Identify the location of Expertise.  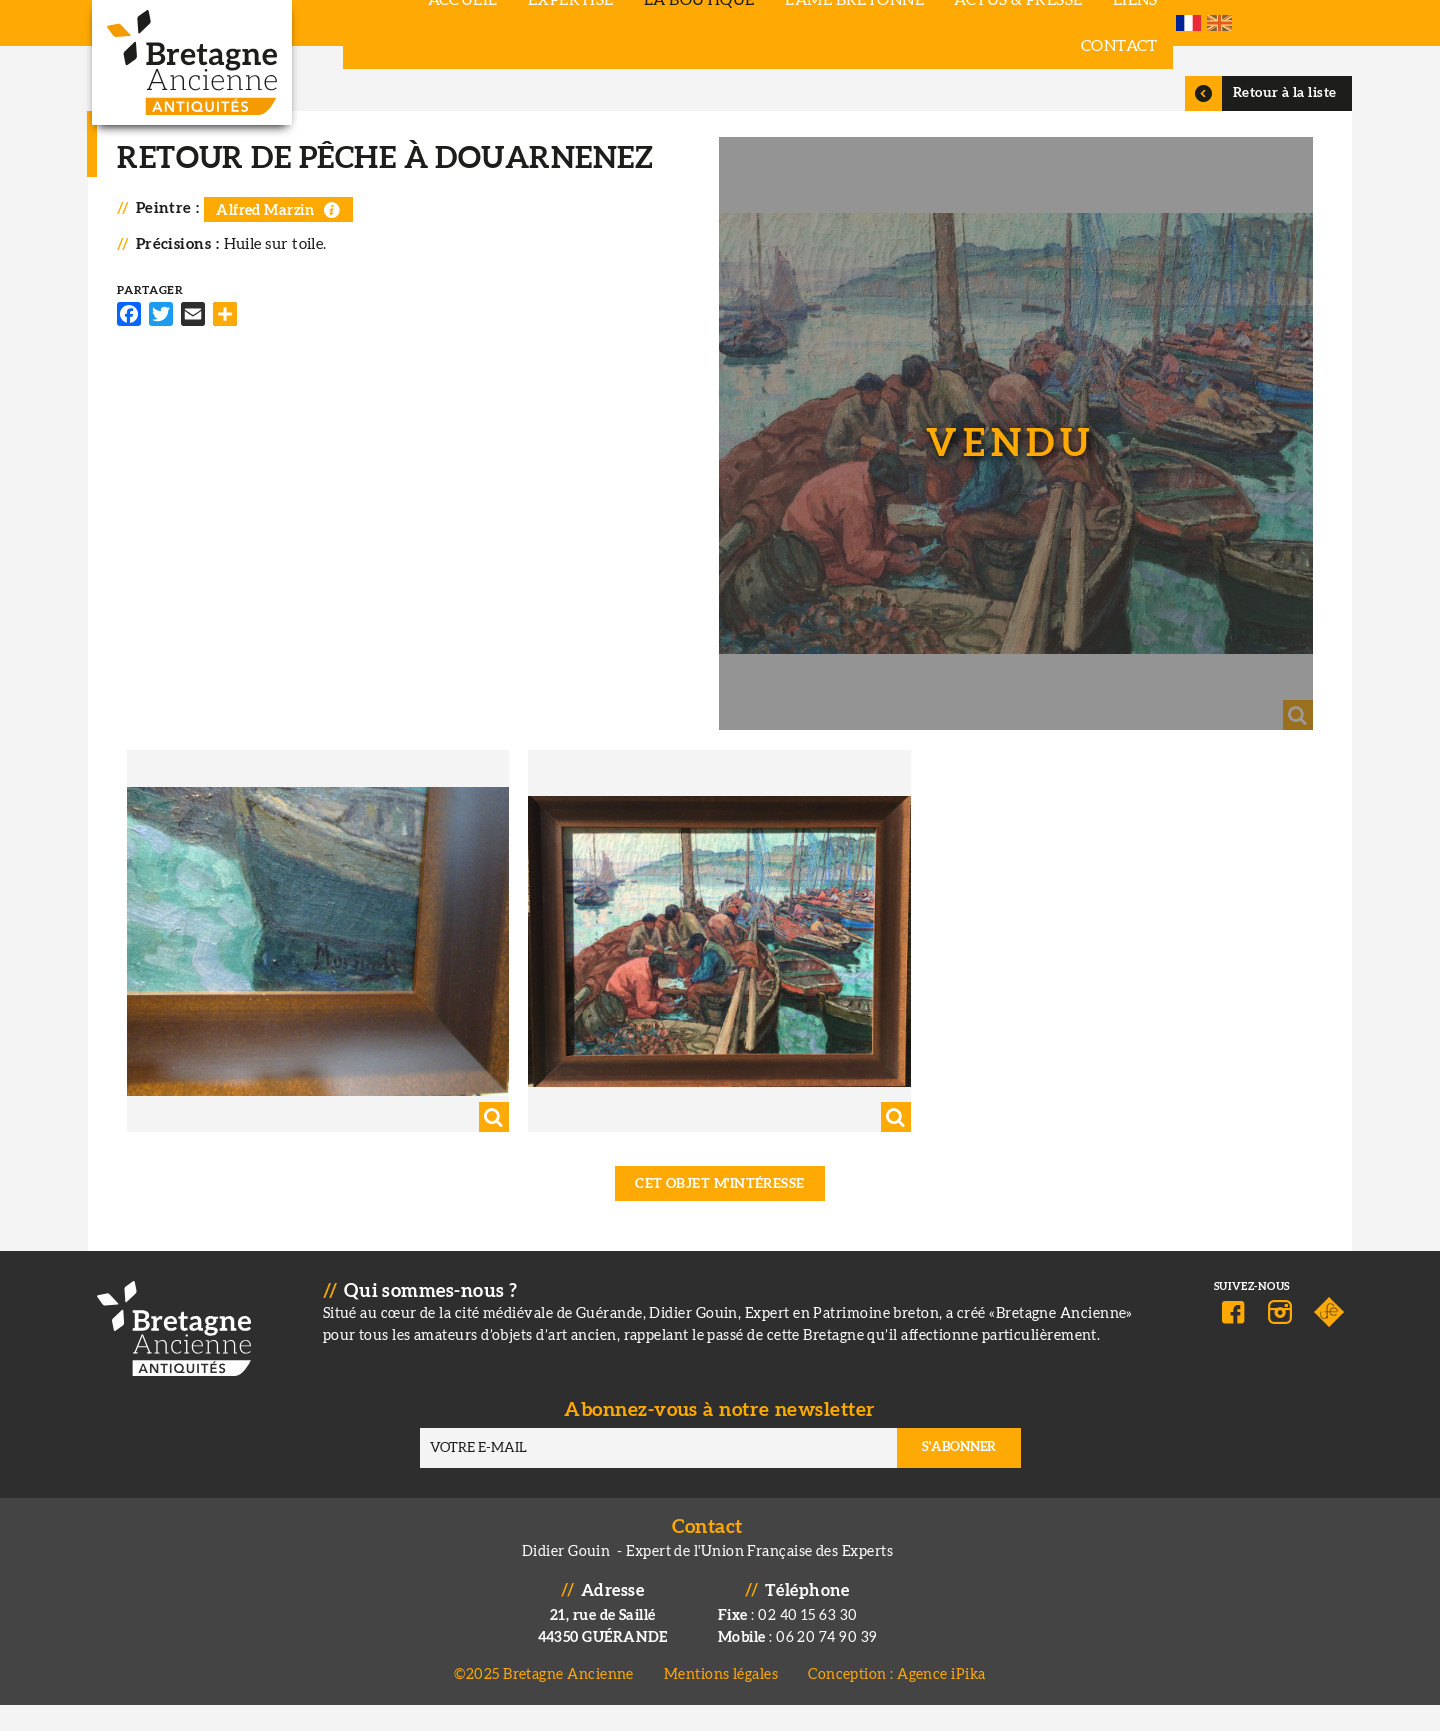
(503, 23).